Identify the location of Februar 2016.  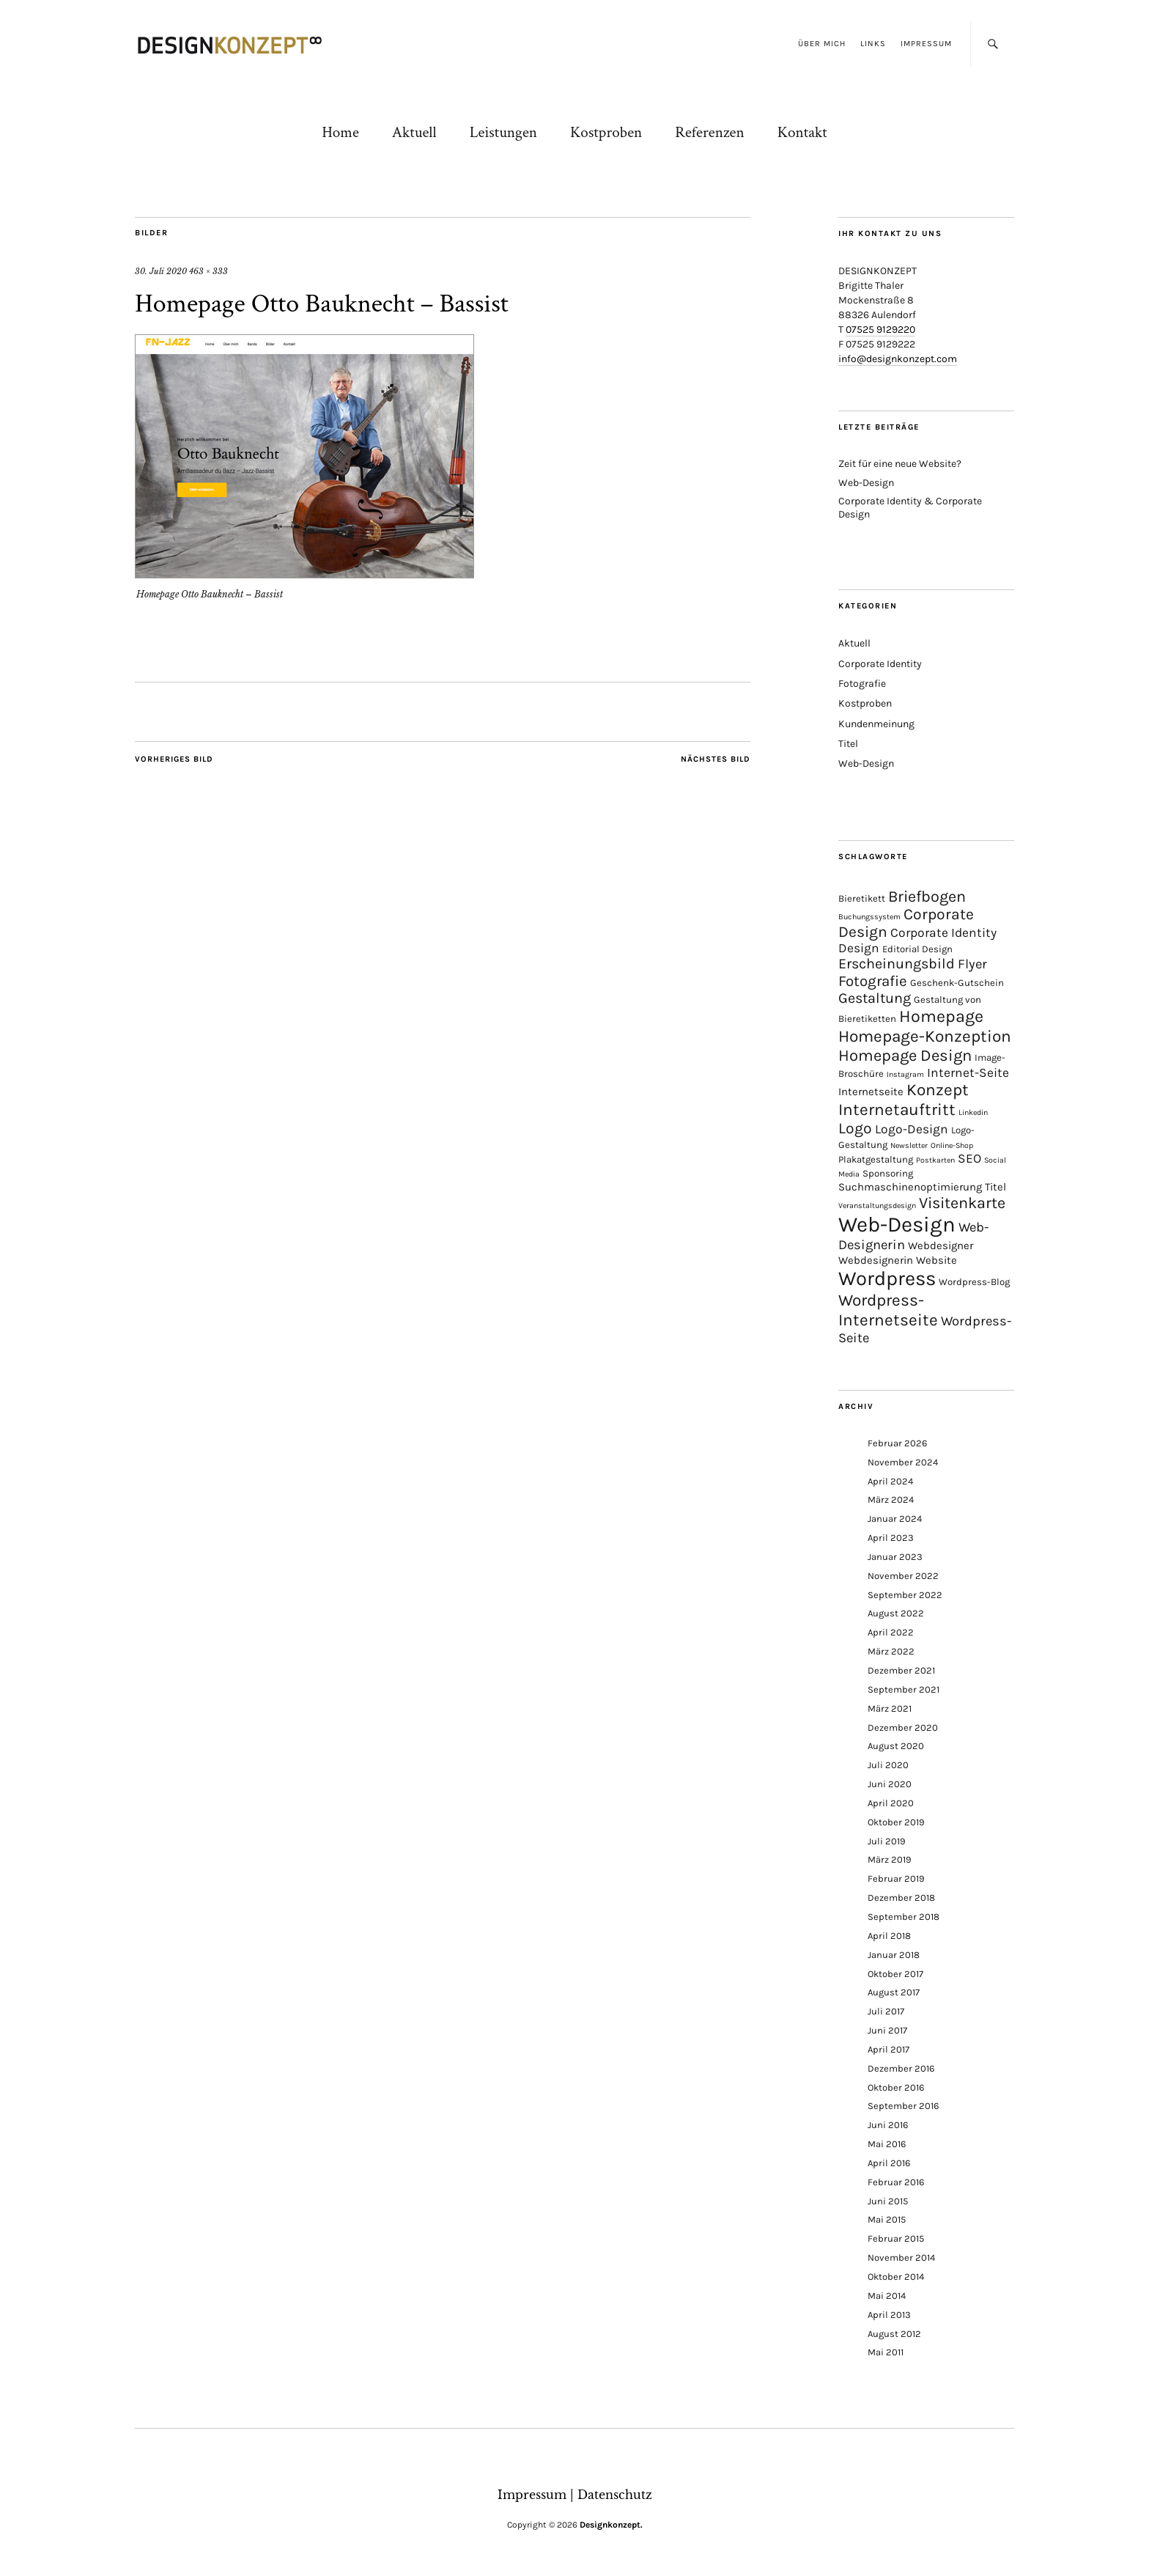
(896, 2181).